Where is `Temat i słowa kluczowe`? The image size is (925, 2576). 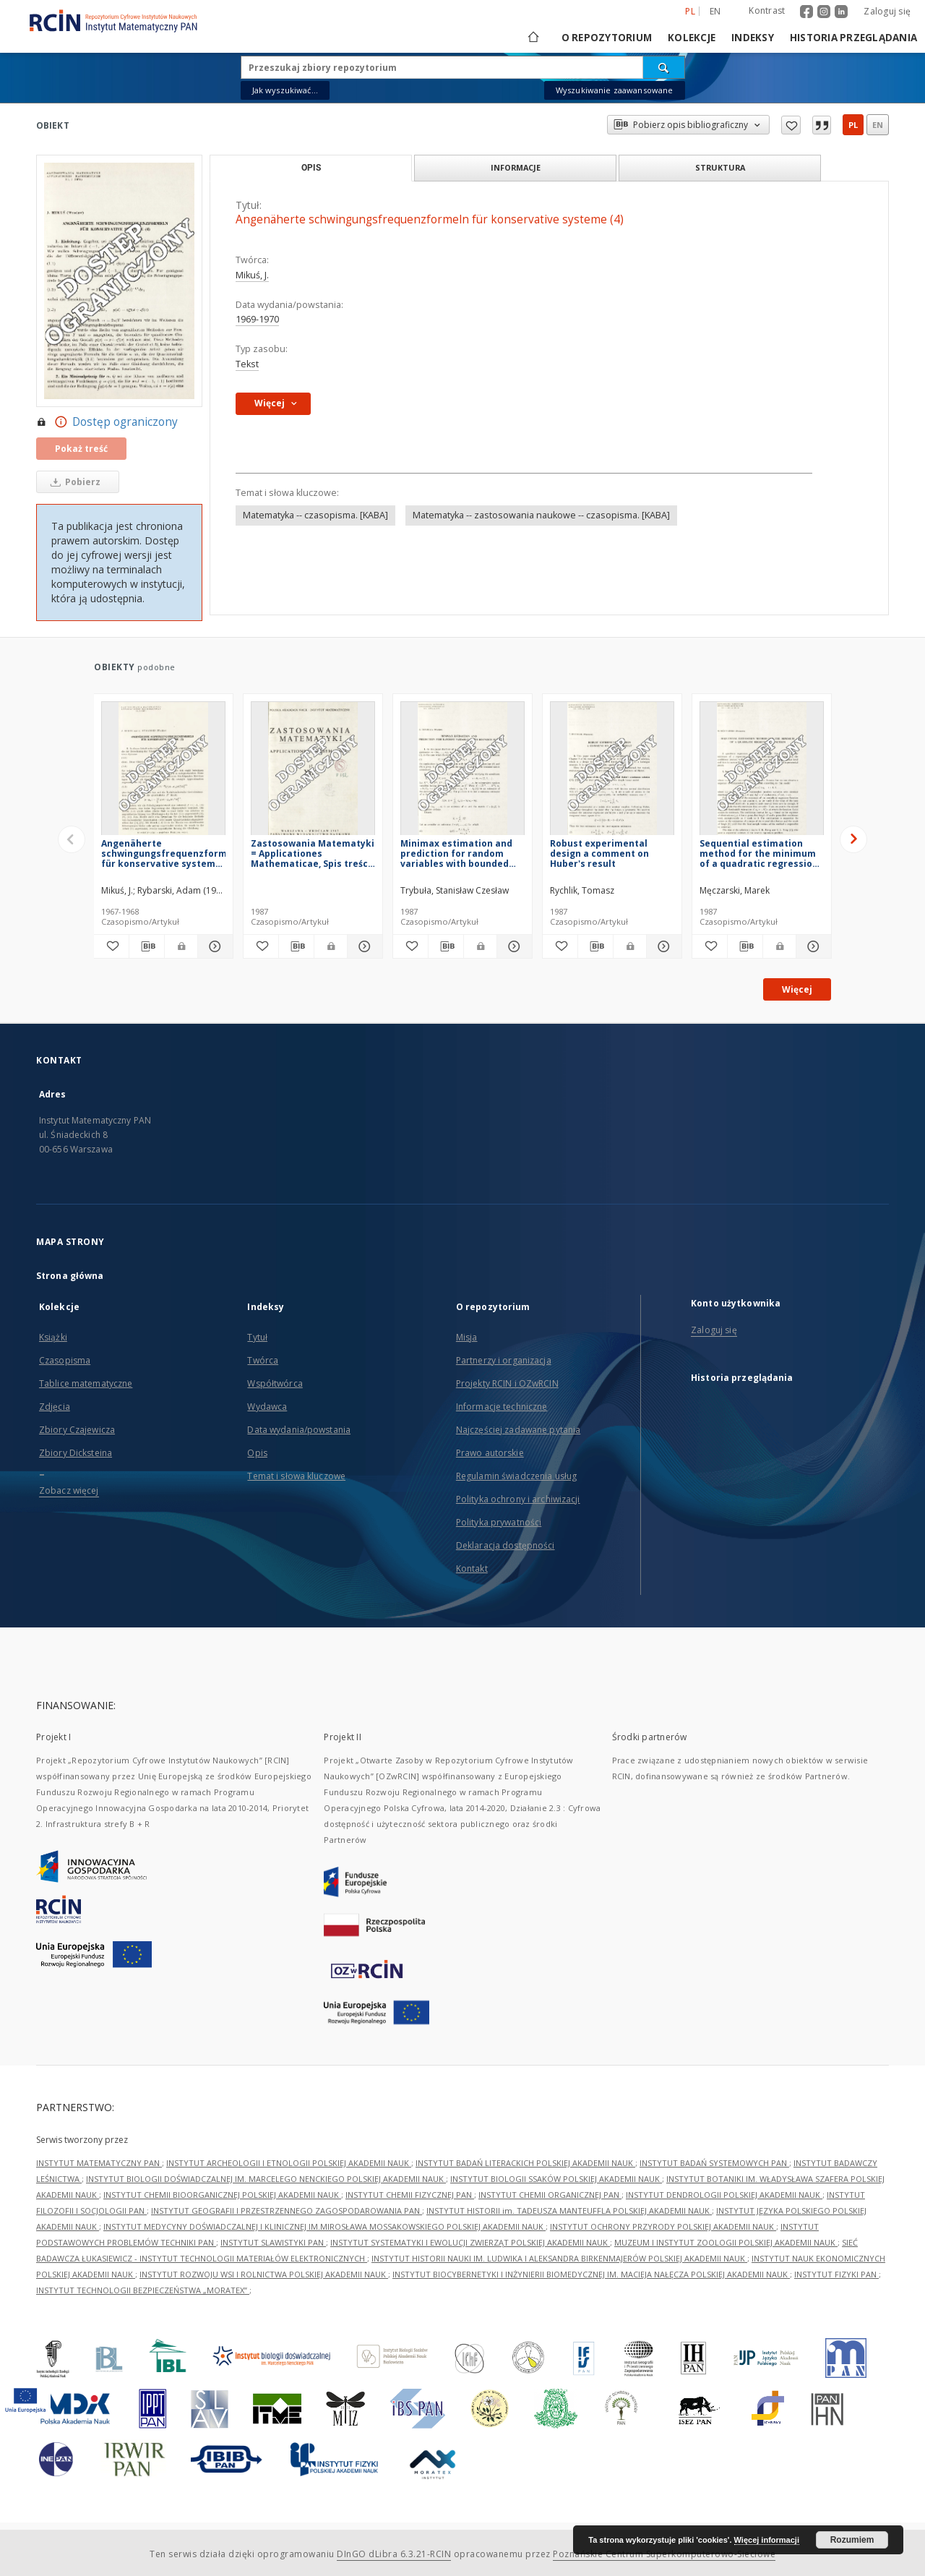
Temat i słowa kluczowe is located at coordinates (296, 1476).